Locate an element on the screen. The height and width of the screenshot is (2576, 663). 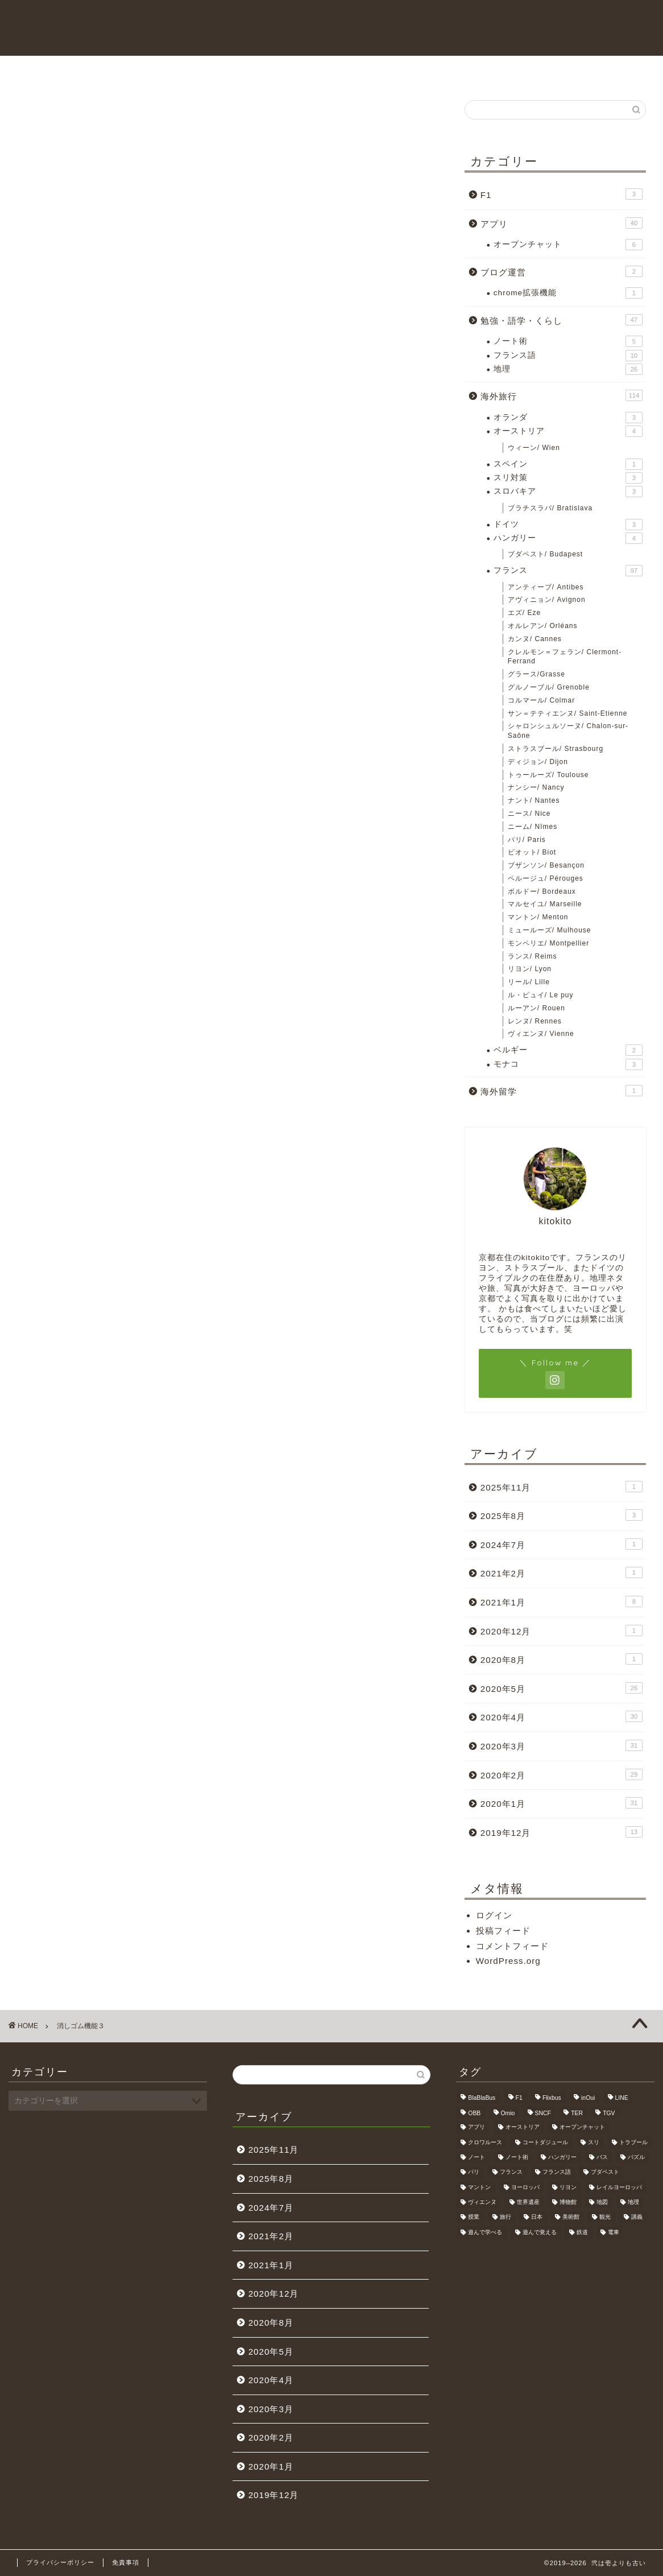
観光 [観光 (4個の項目)] is located at coordinates (605, 2217).